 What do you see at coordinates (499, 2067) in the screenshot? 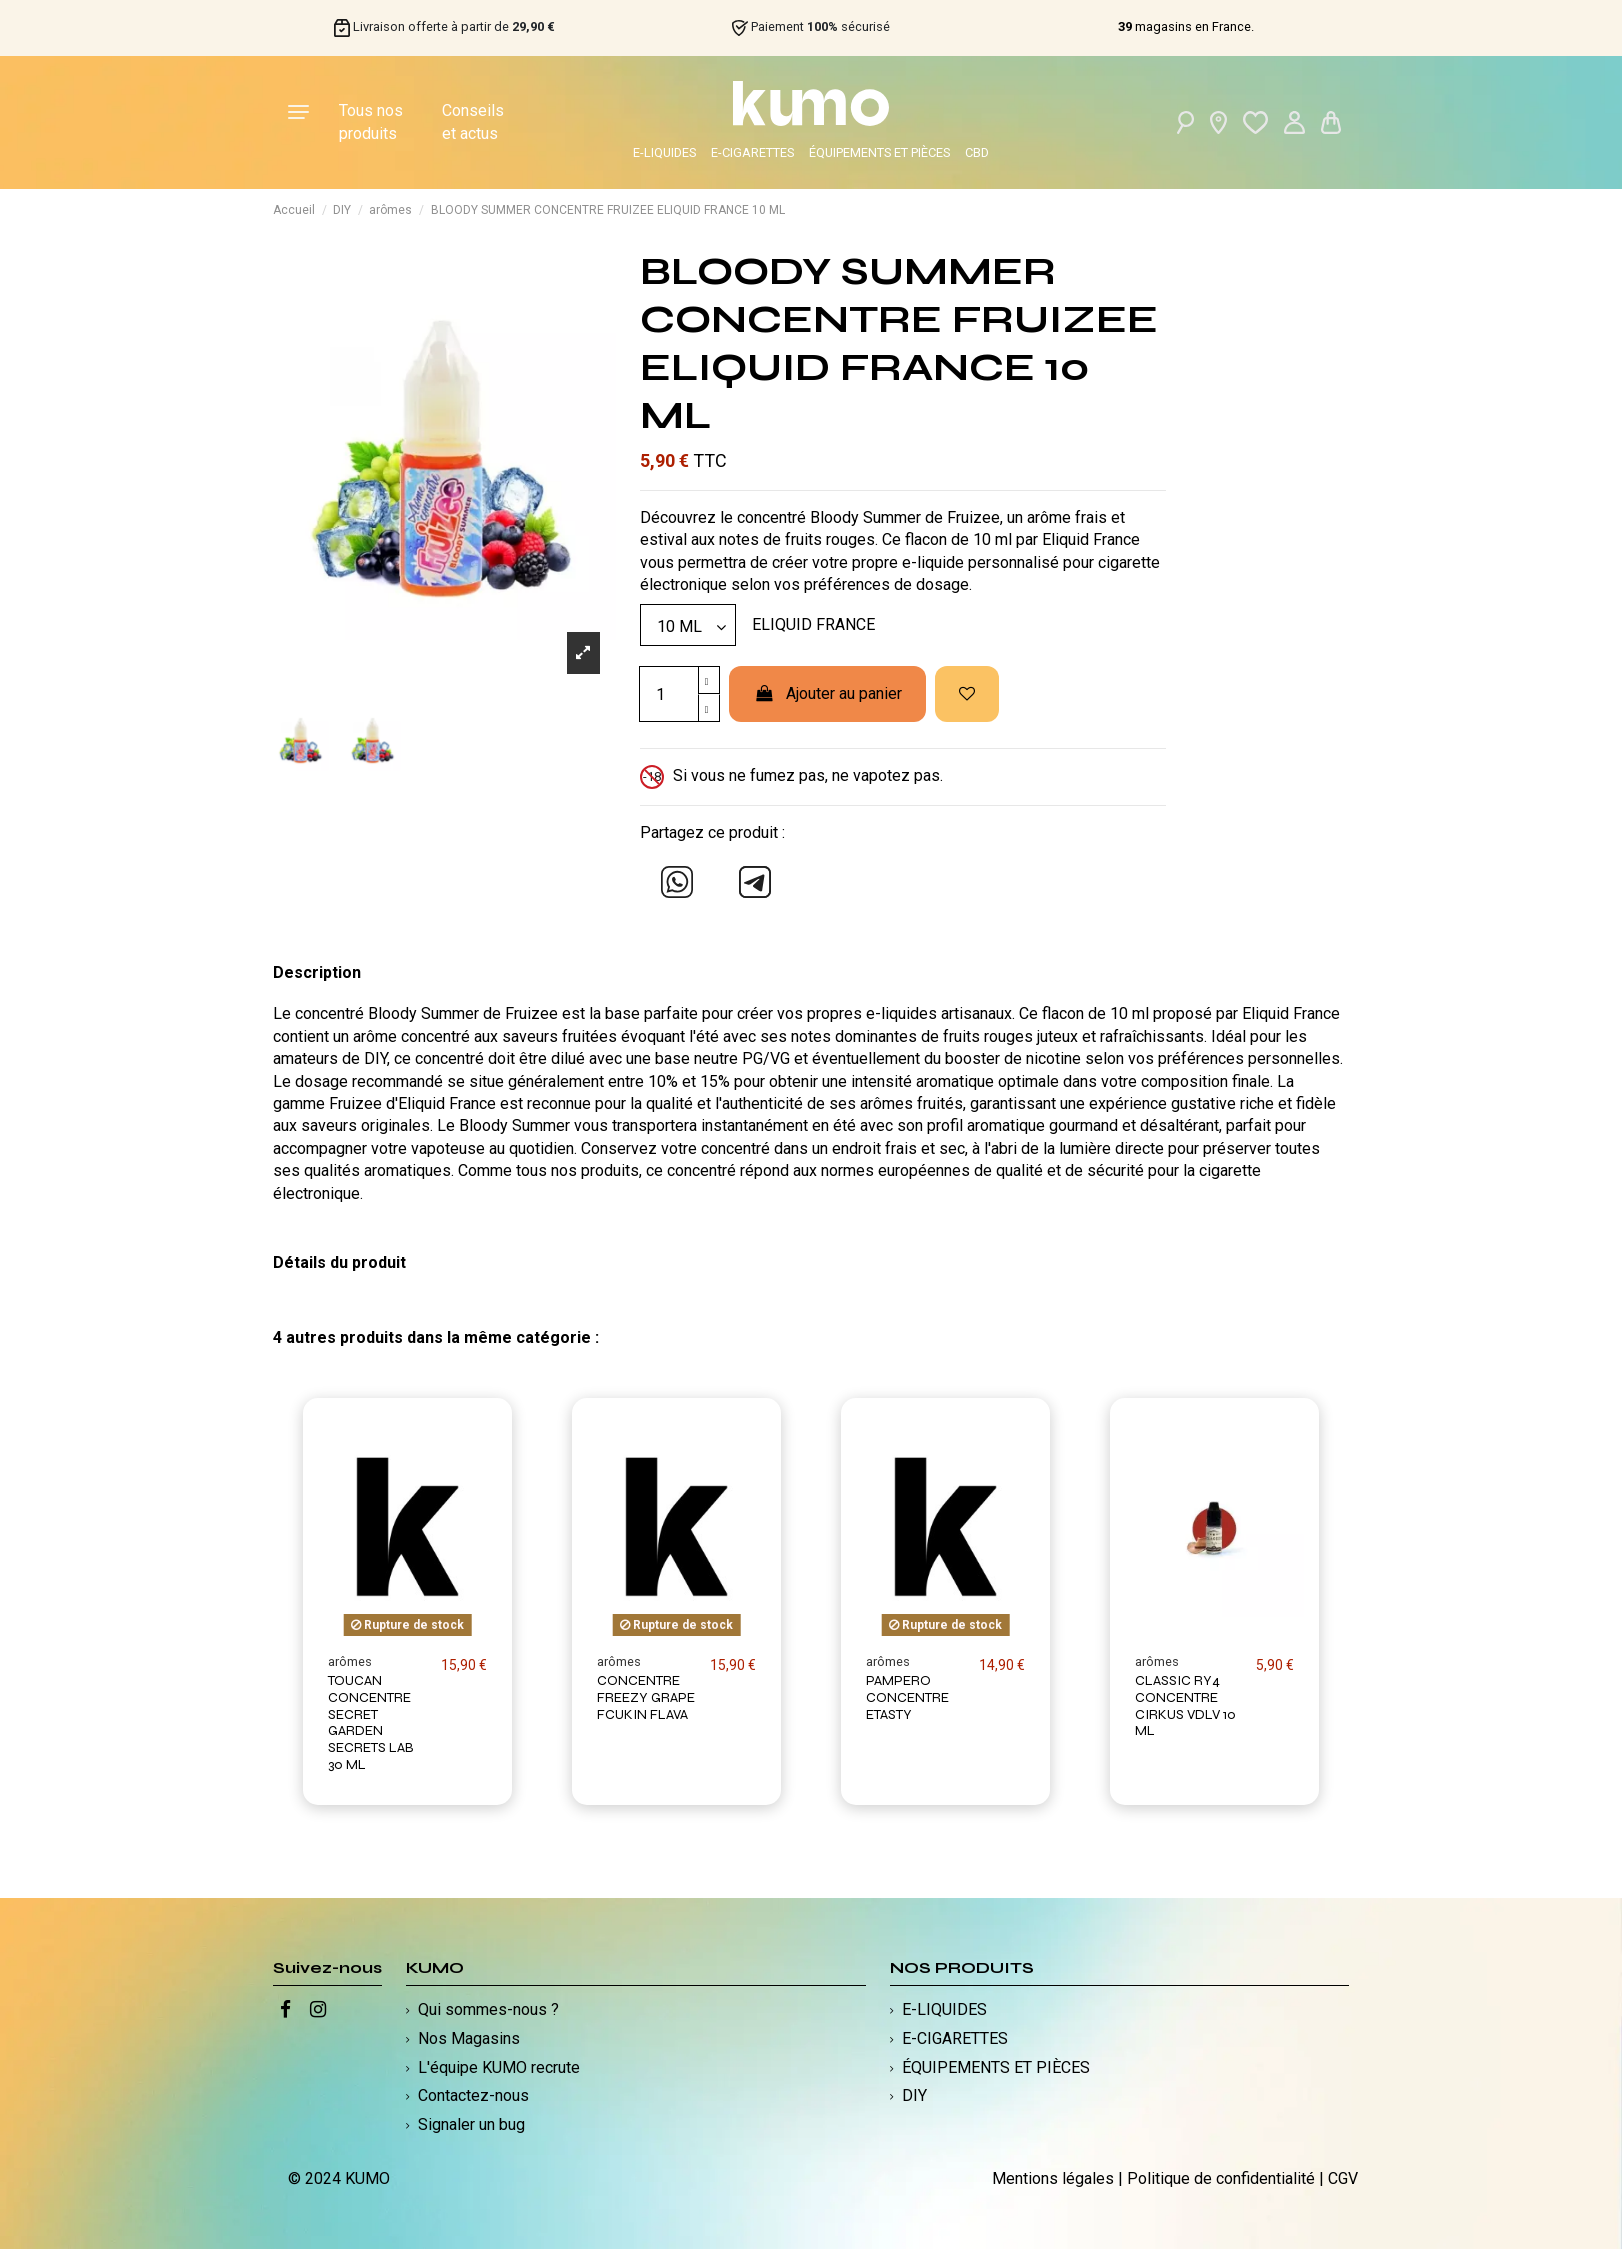
I see `L'équipe KUMO recrute` at bounding box center [499, 2067].